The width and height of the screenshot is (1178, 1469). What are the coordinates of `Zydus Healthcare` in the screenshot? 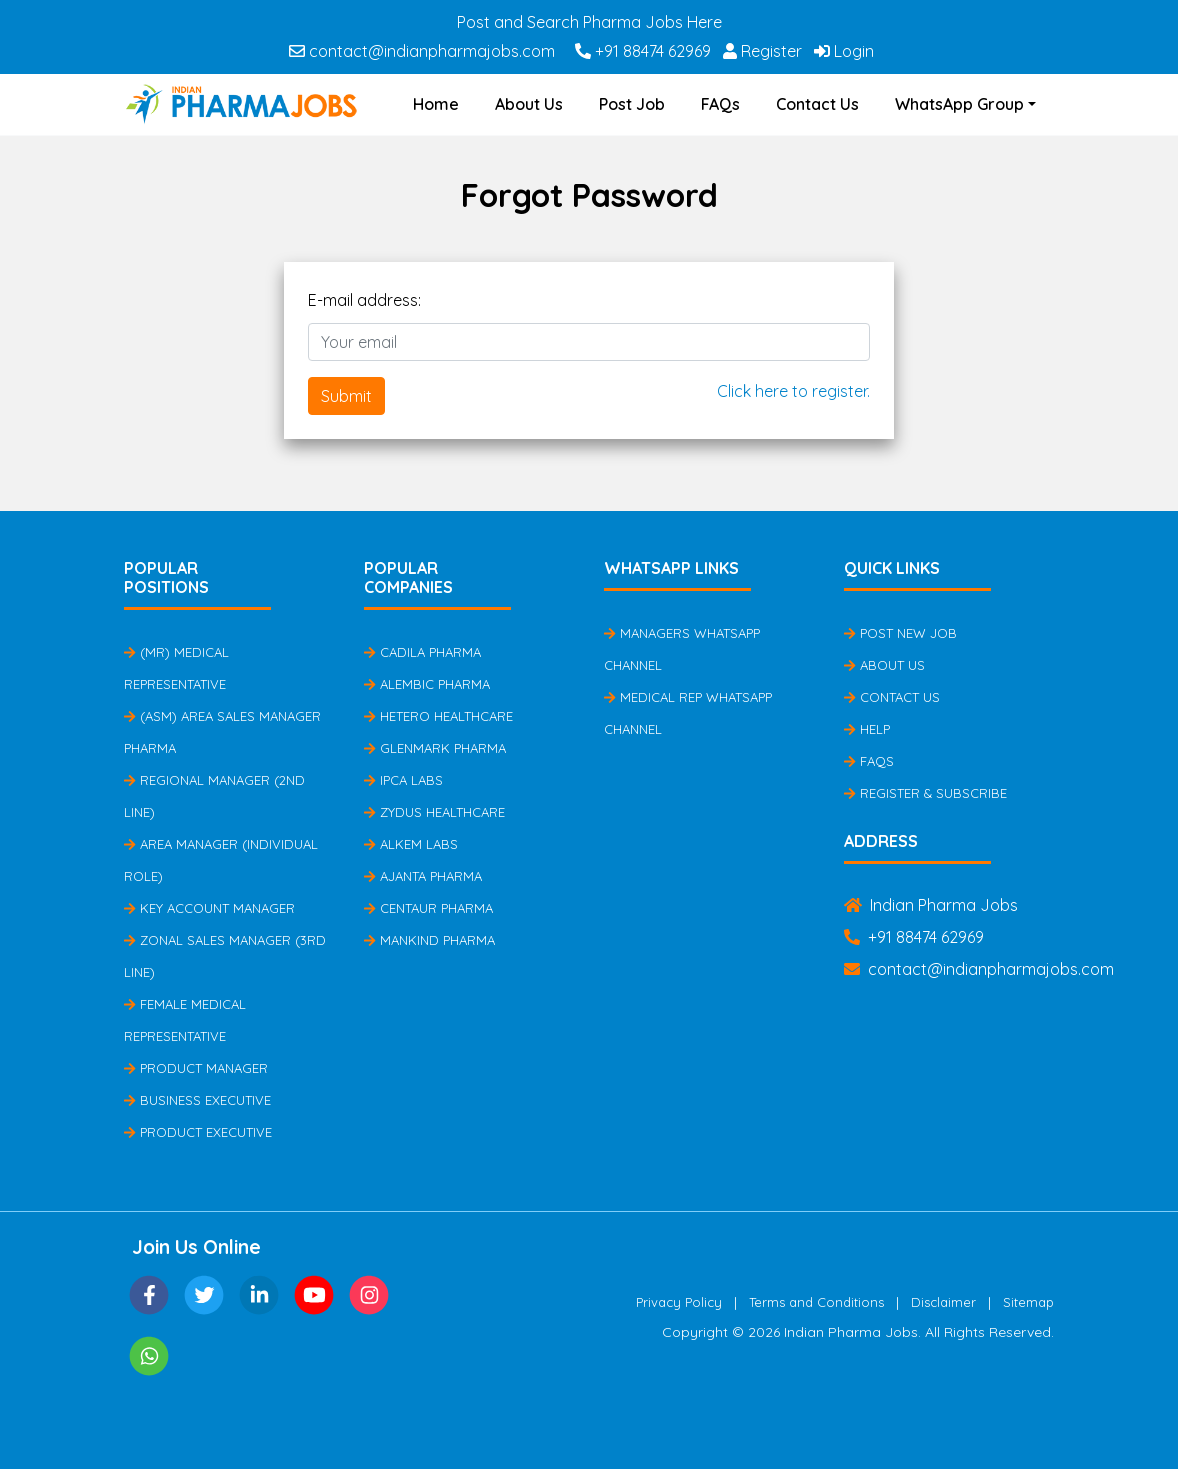 It's located at (434, 812).